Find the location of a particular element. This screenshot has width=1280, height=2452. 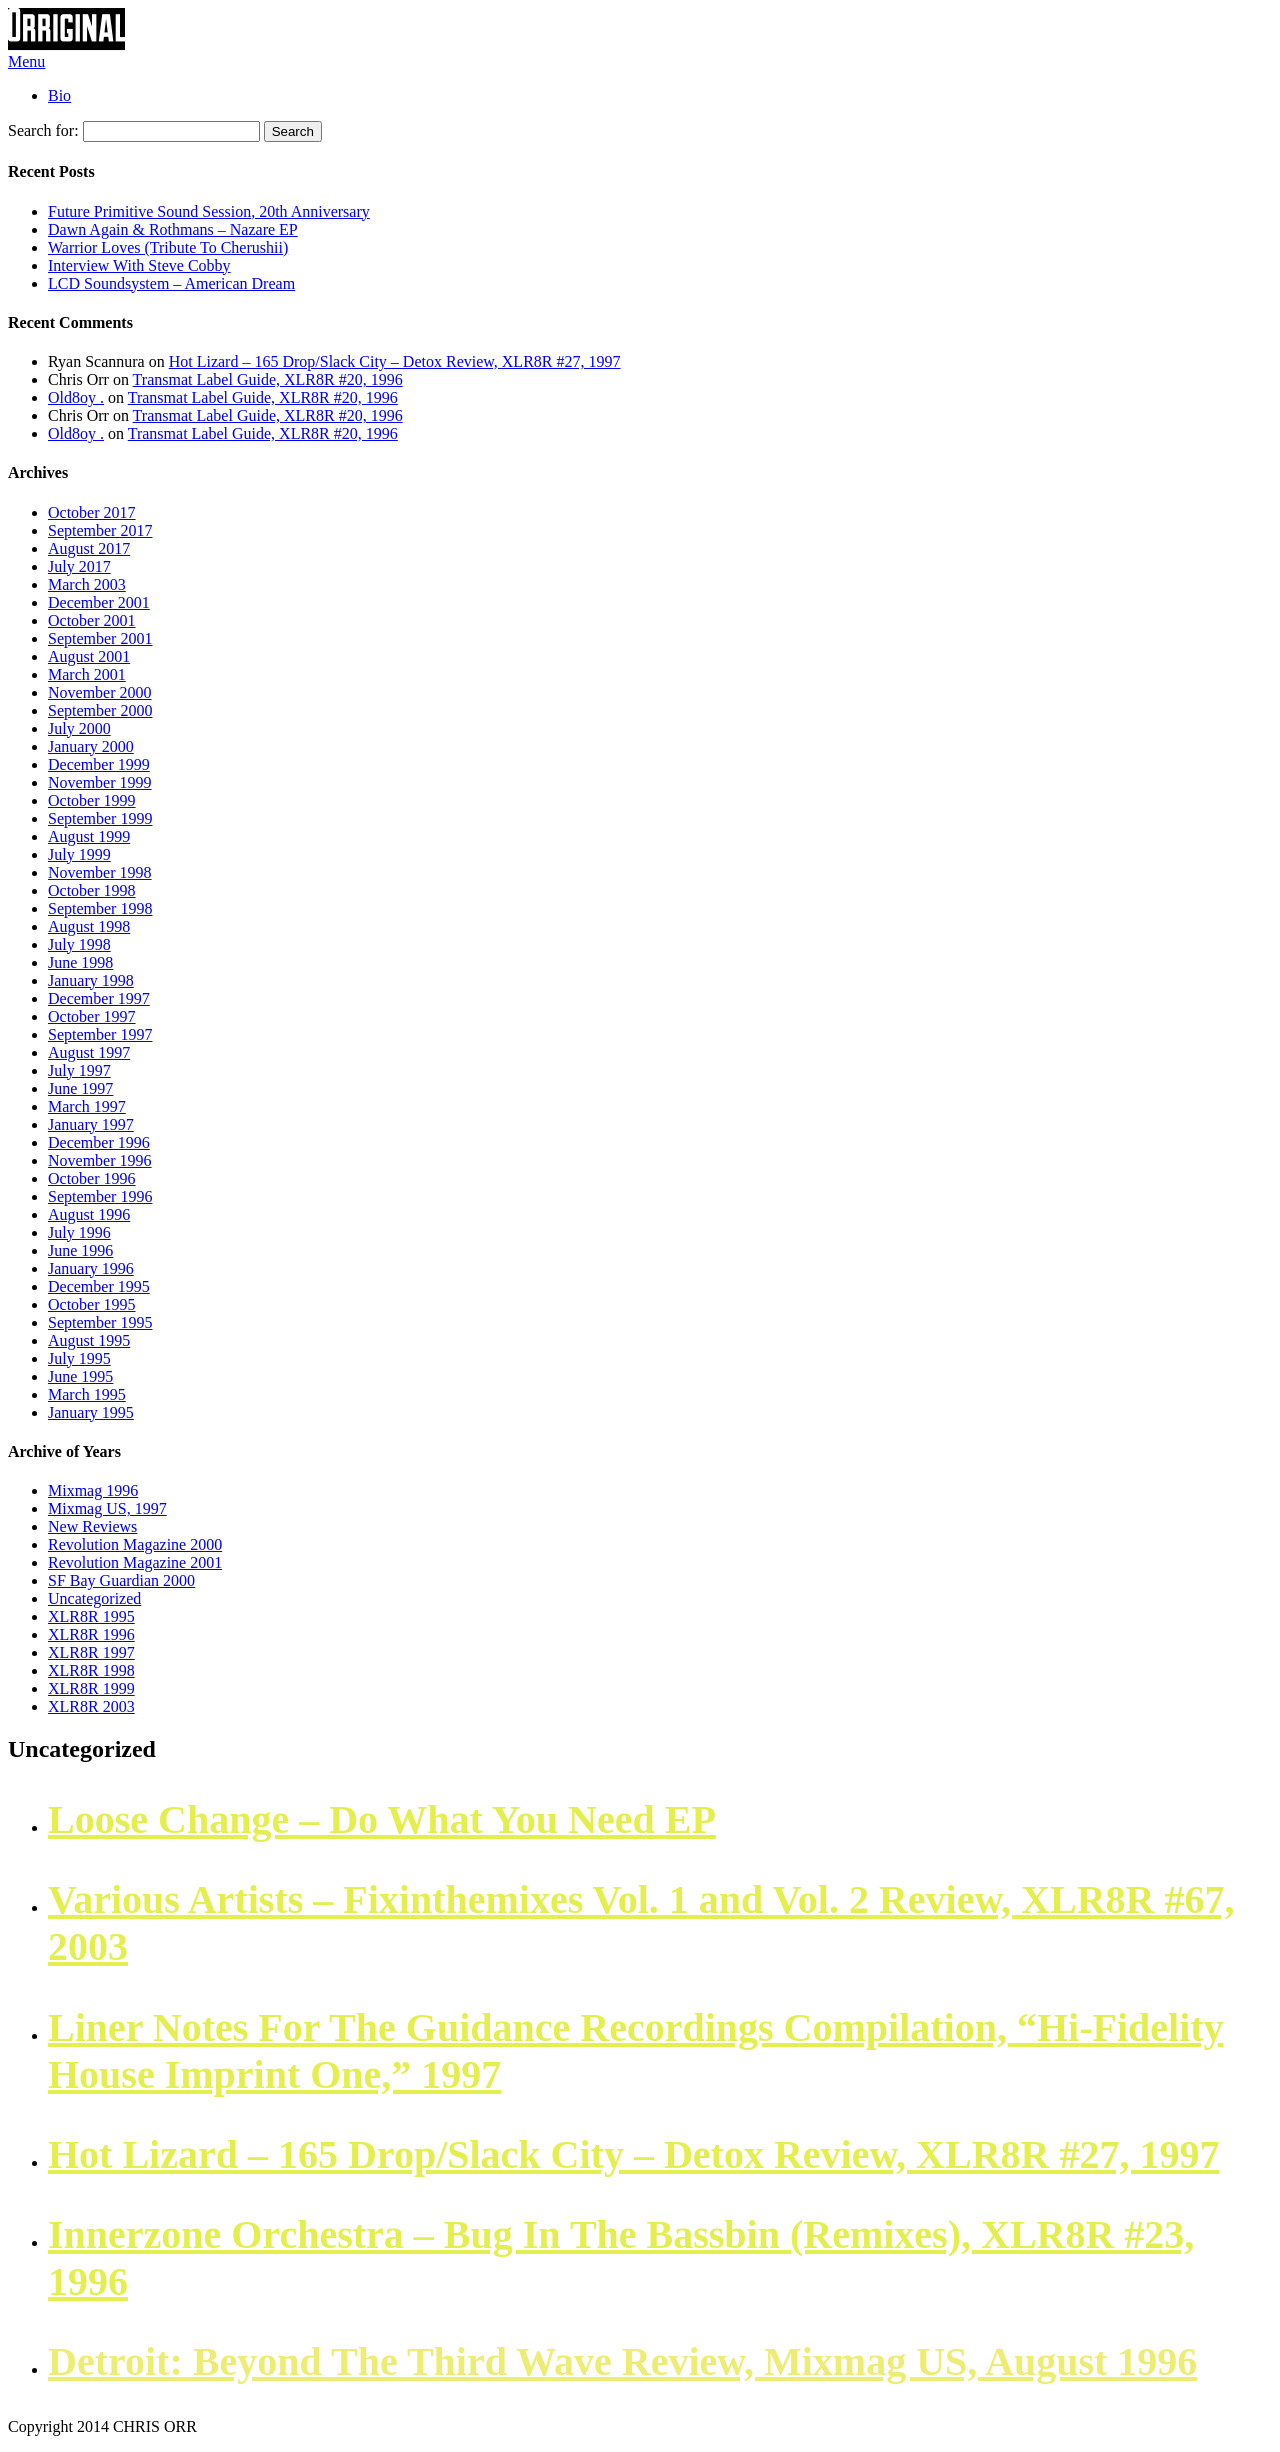

September 1996 is located at coordinates (100, 1196).